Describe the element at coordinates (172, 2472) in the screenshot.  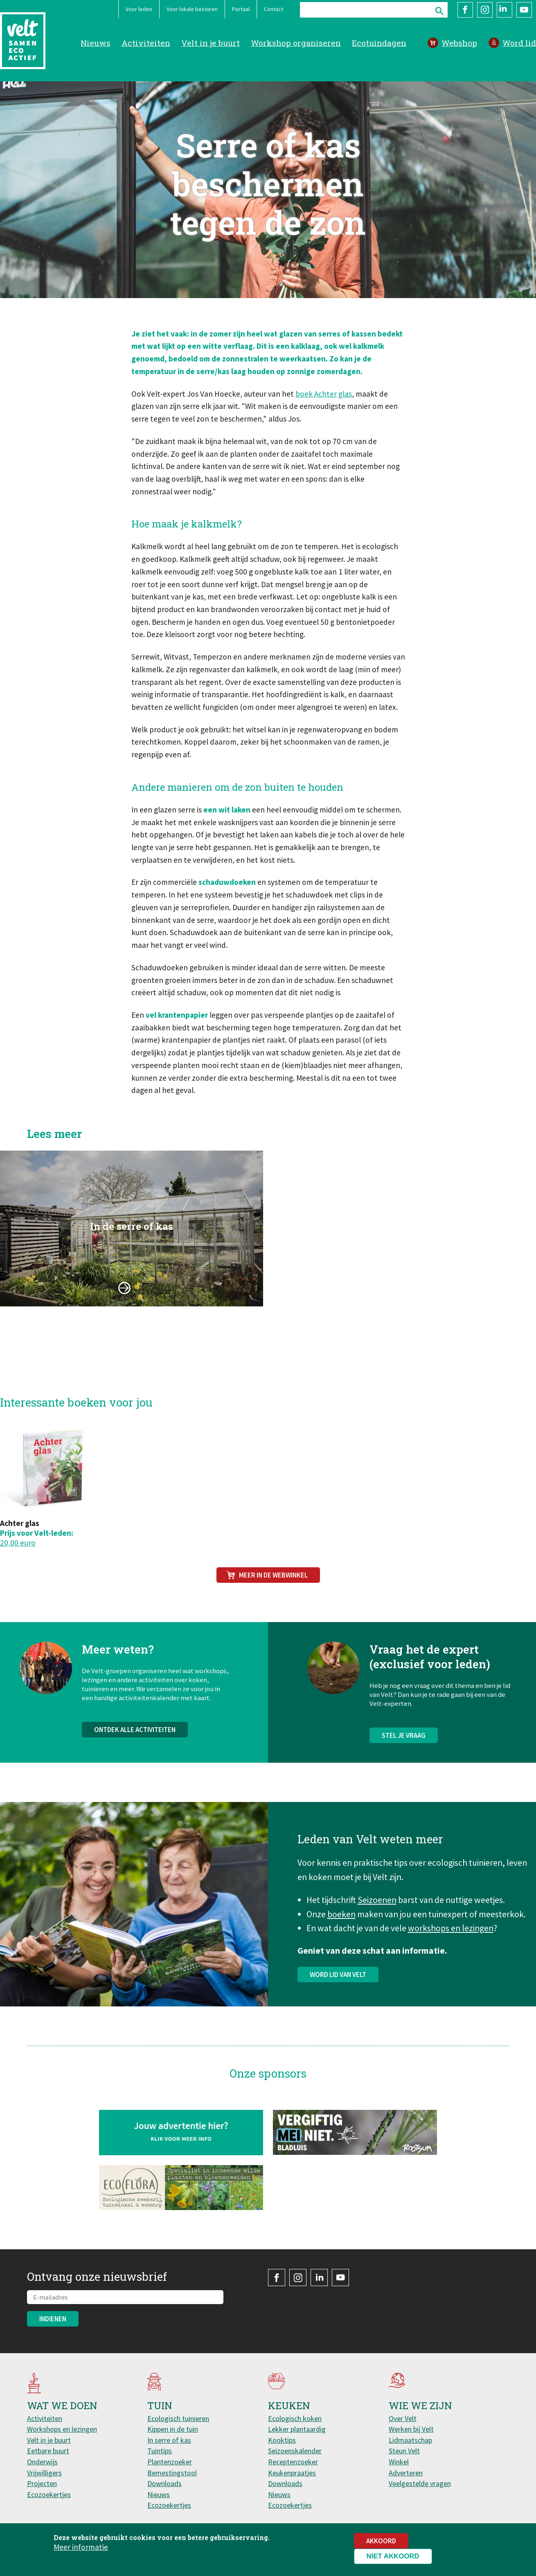
I see `Bemestingstool` at that location.